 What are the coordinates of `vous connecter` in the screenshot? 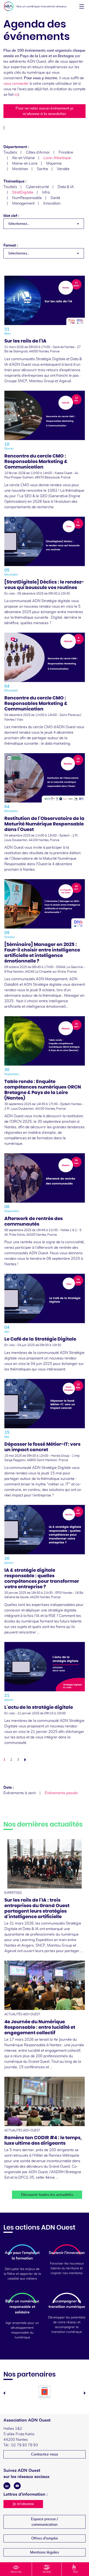 It's located at (16, 83).